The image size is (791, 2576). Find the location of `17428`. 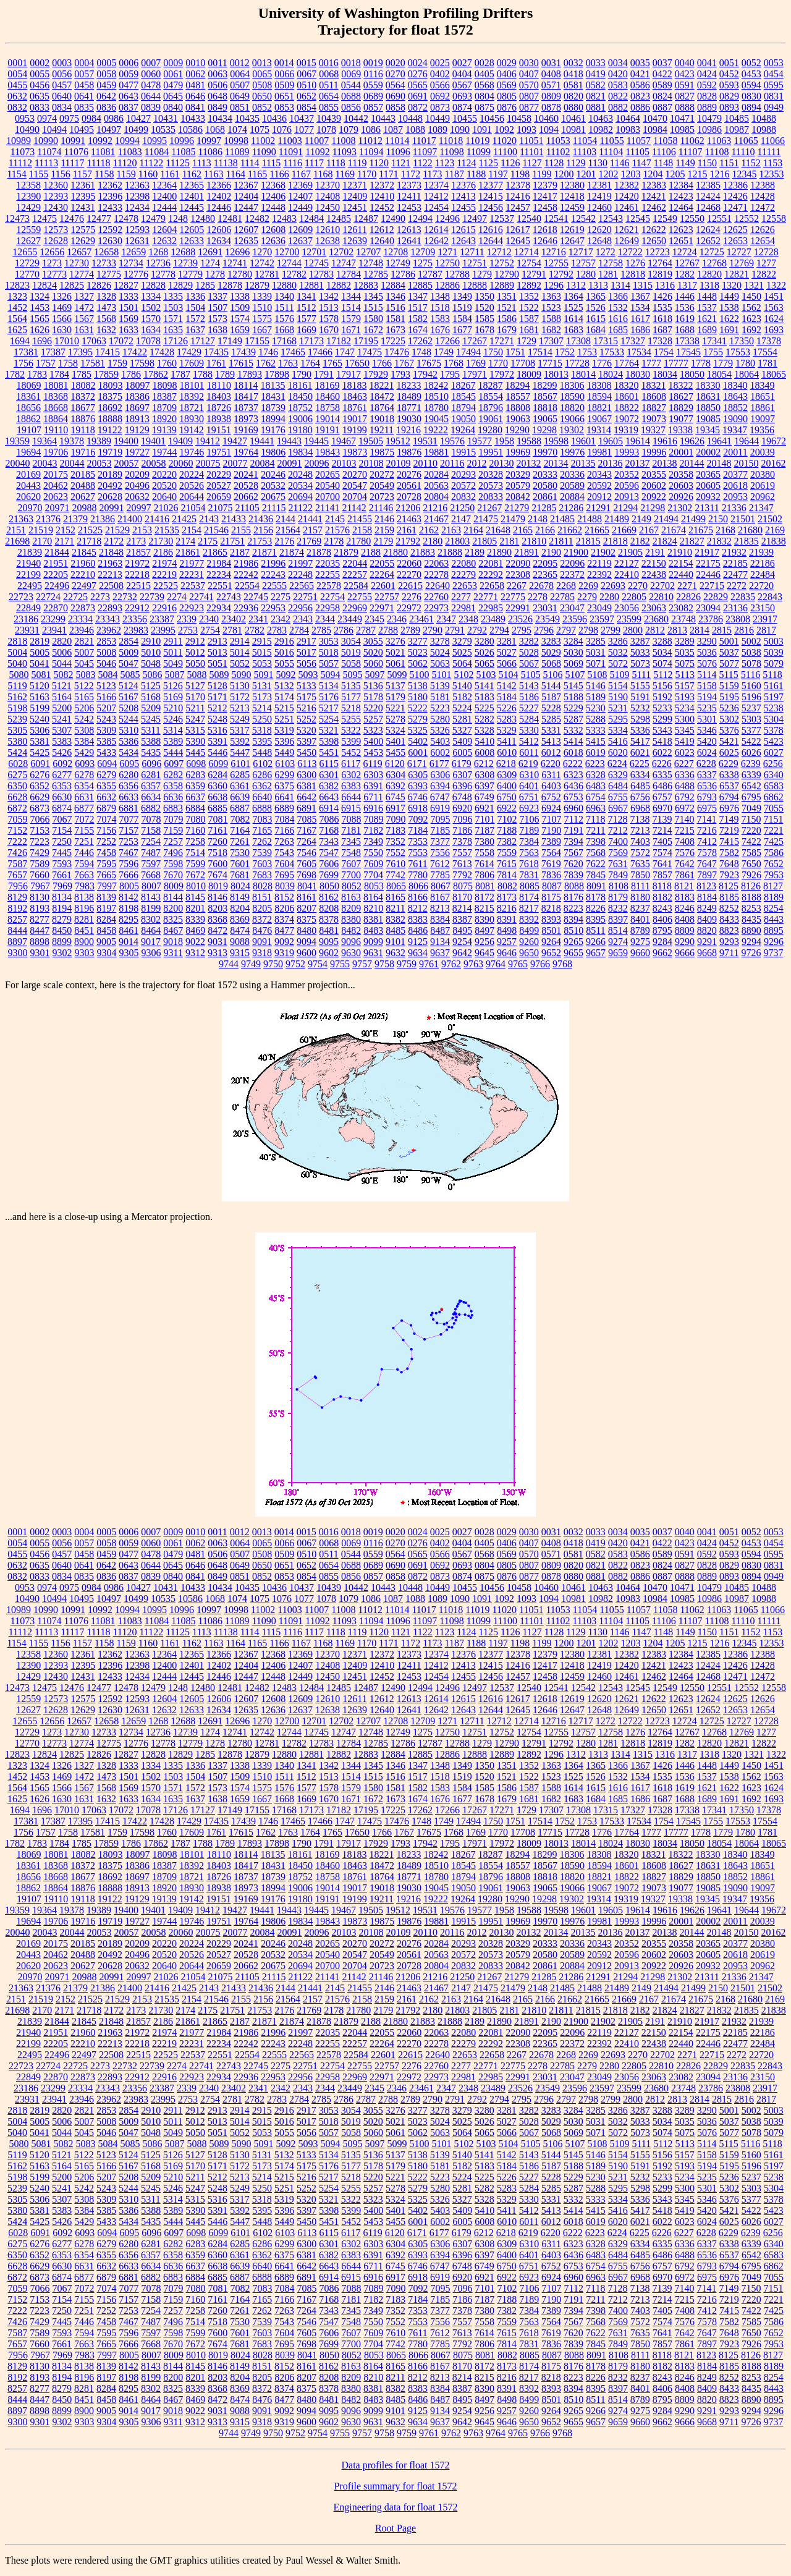

17428 is located at coordinates (162, 352).